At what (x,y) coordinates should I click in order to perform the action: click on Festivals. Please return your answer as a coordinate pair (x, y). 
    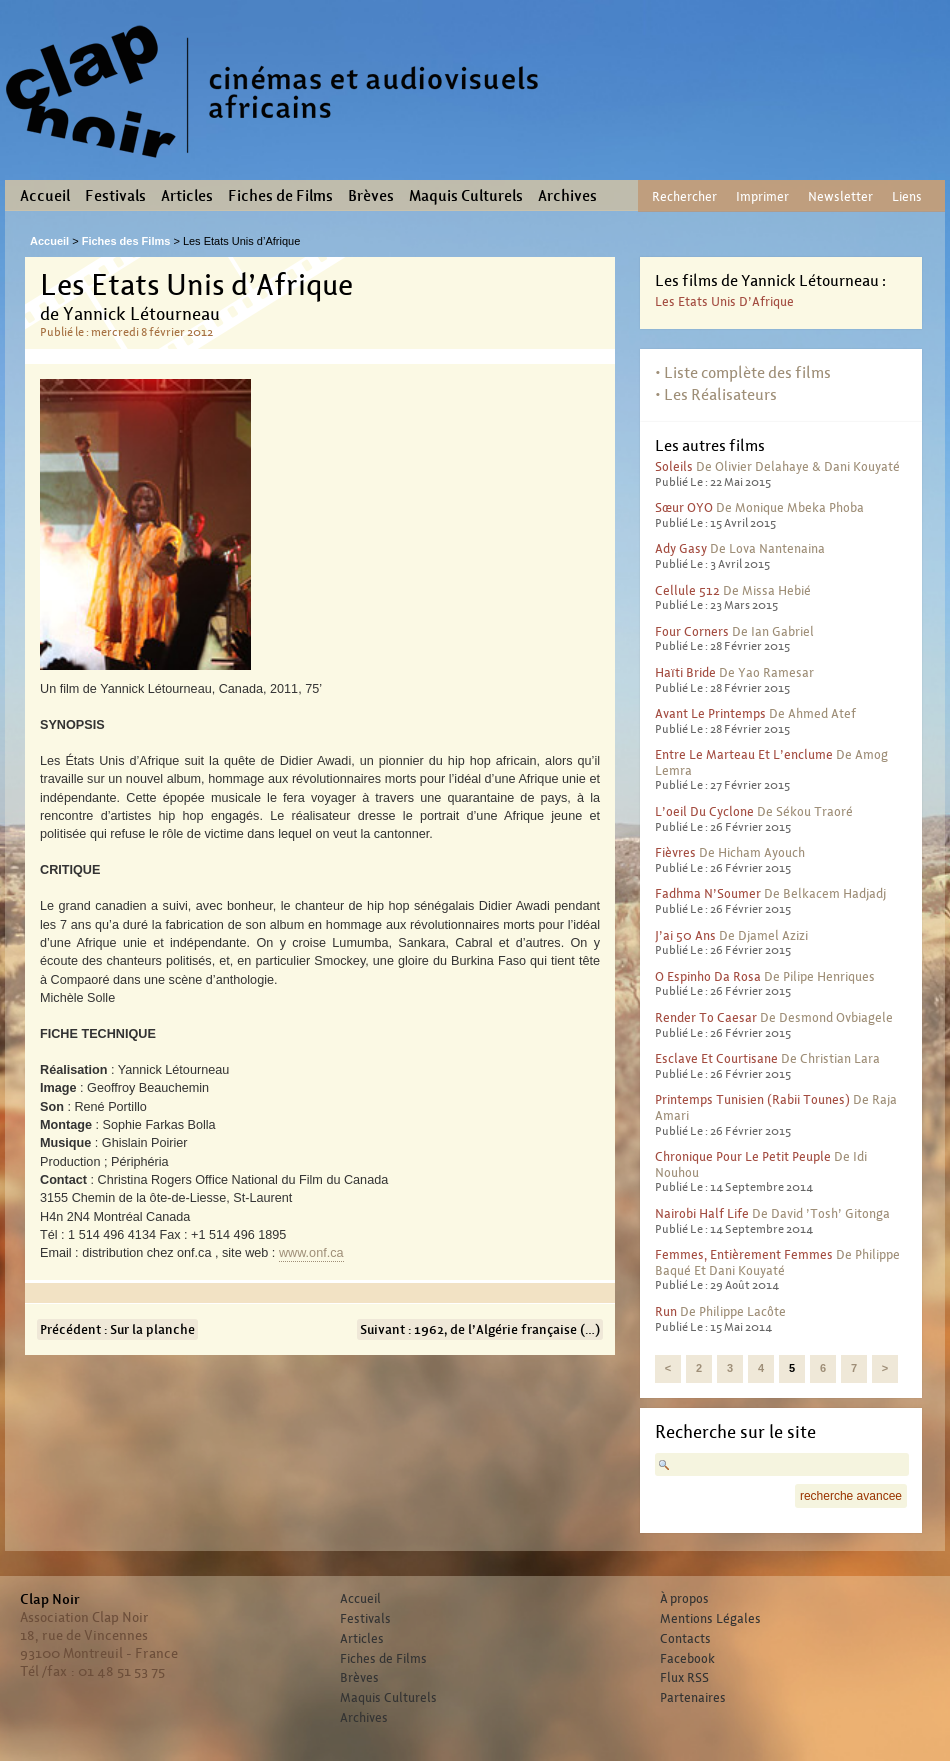
    Looking at the image, I should click on (115, 196).